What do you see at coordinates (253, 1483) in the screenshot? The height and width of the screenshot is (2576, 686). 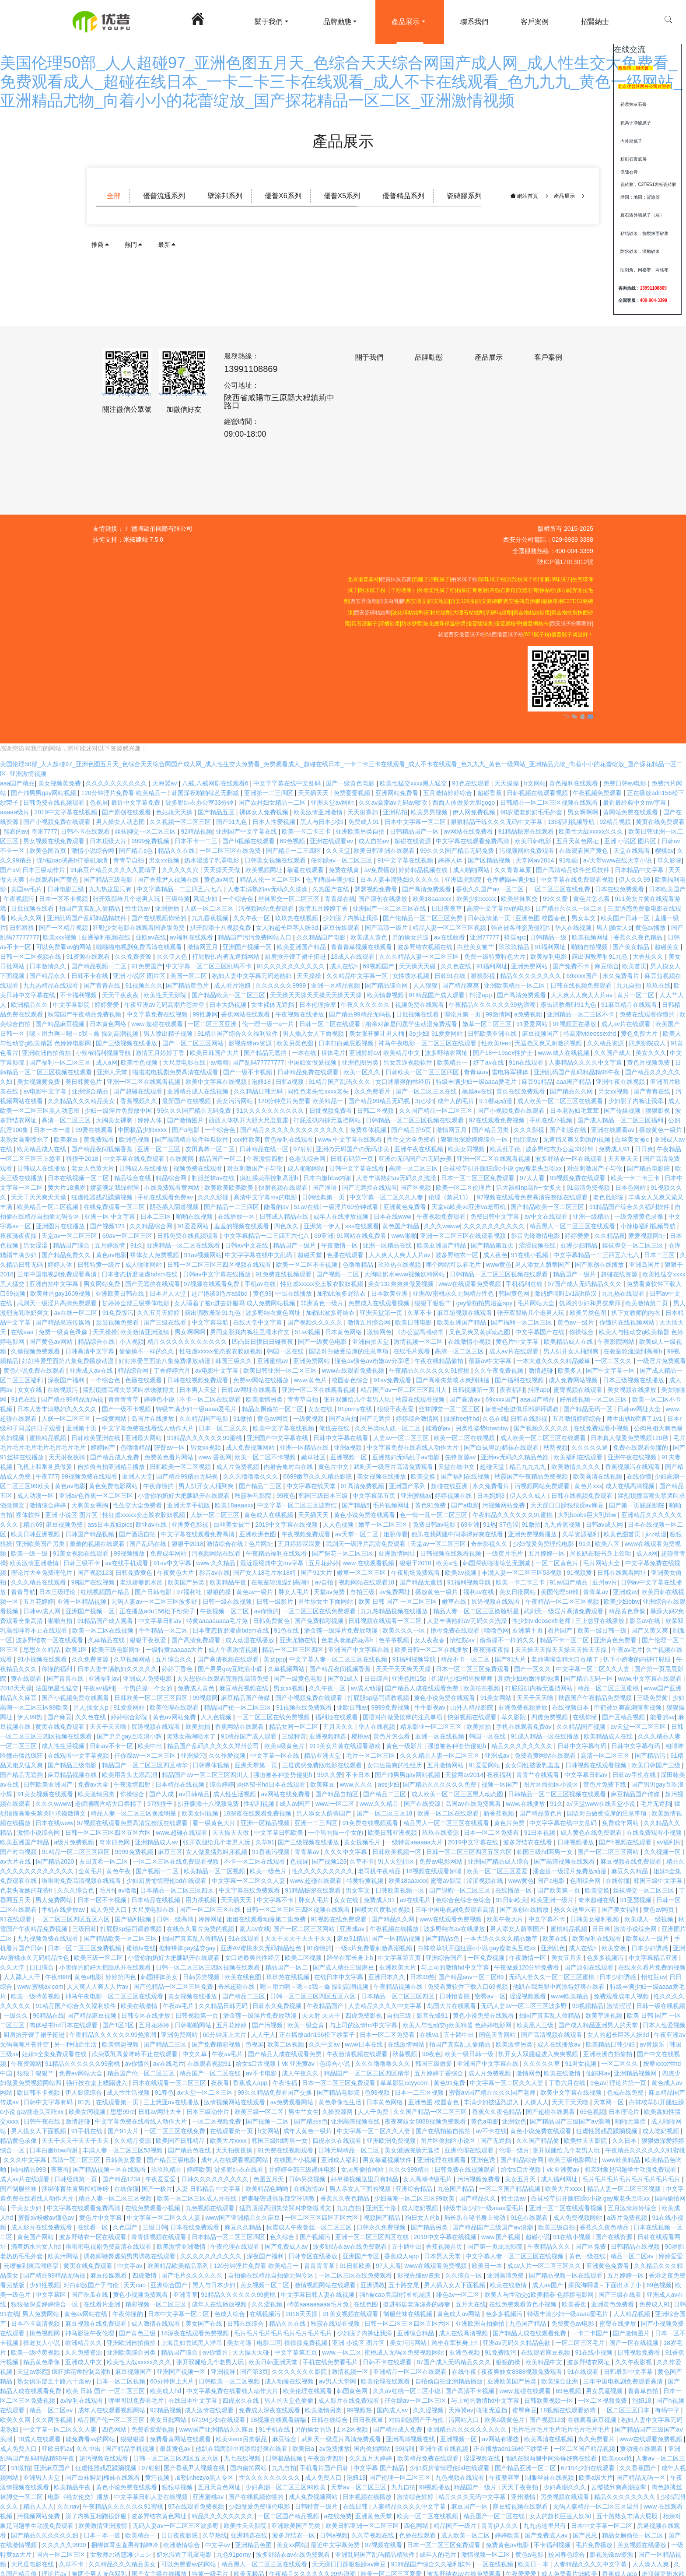 I see `秋霞神马影院` at bounding box center [253, 1483].